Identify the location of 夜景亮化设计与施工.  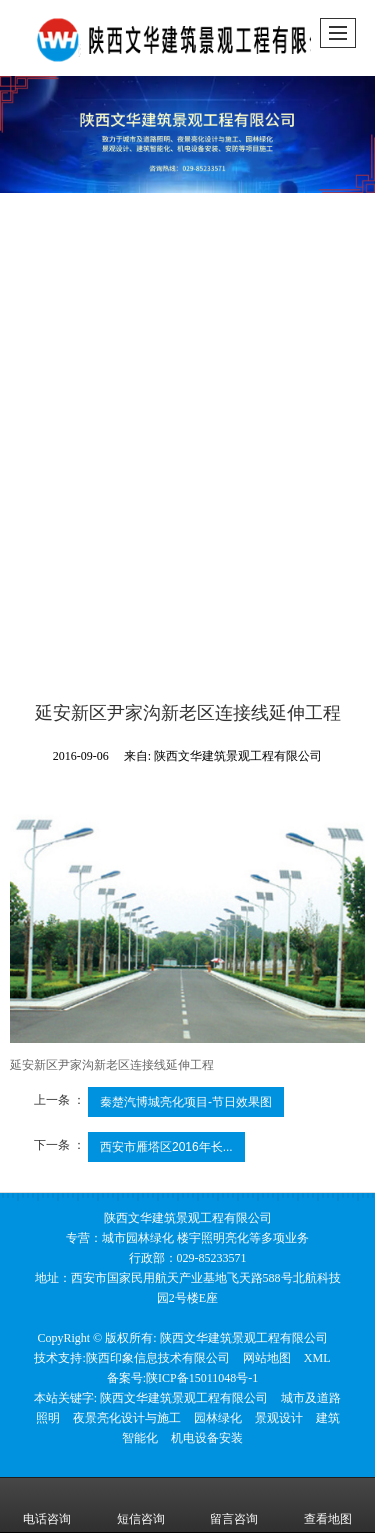
(127, 1418).